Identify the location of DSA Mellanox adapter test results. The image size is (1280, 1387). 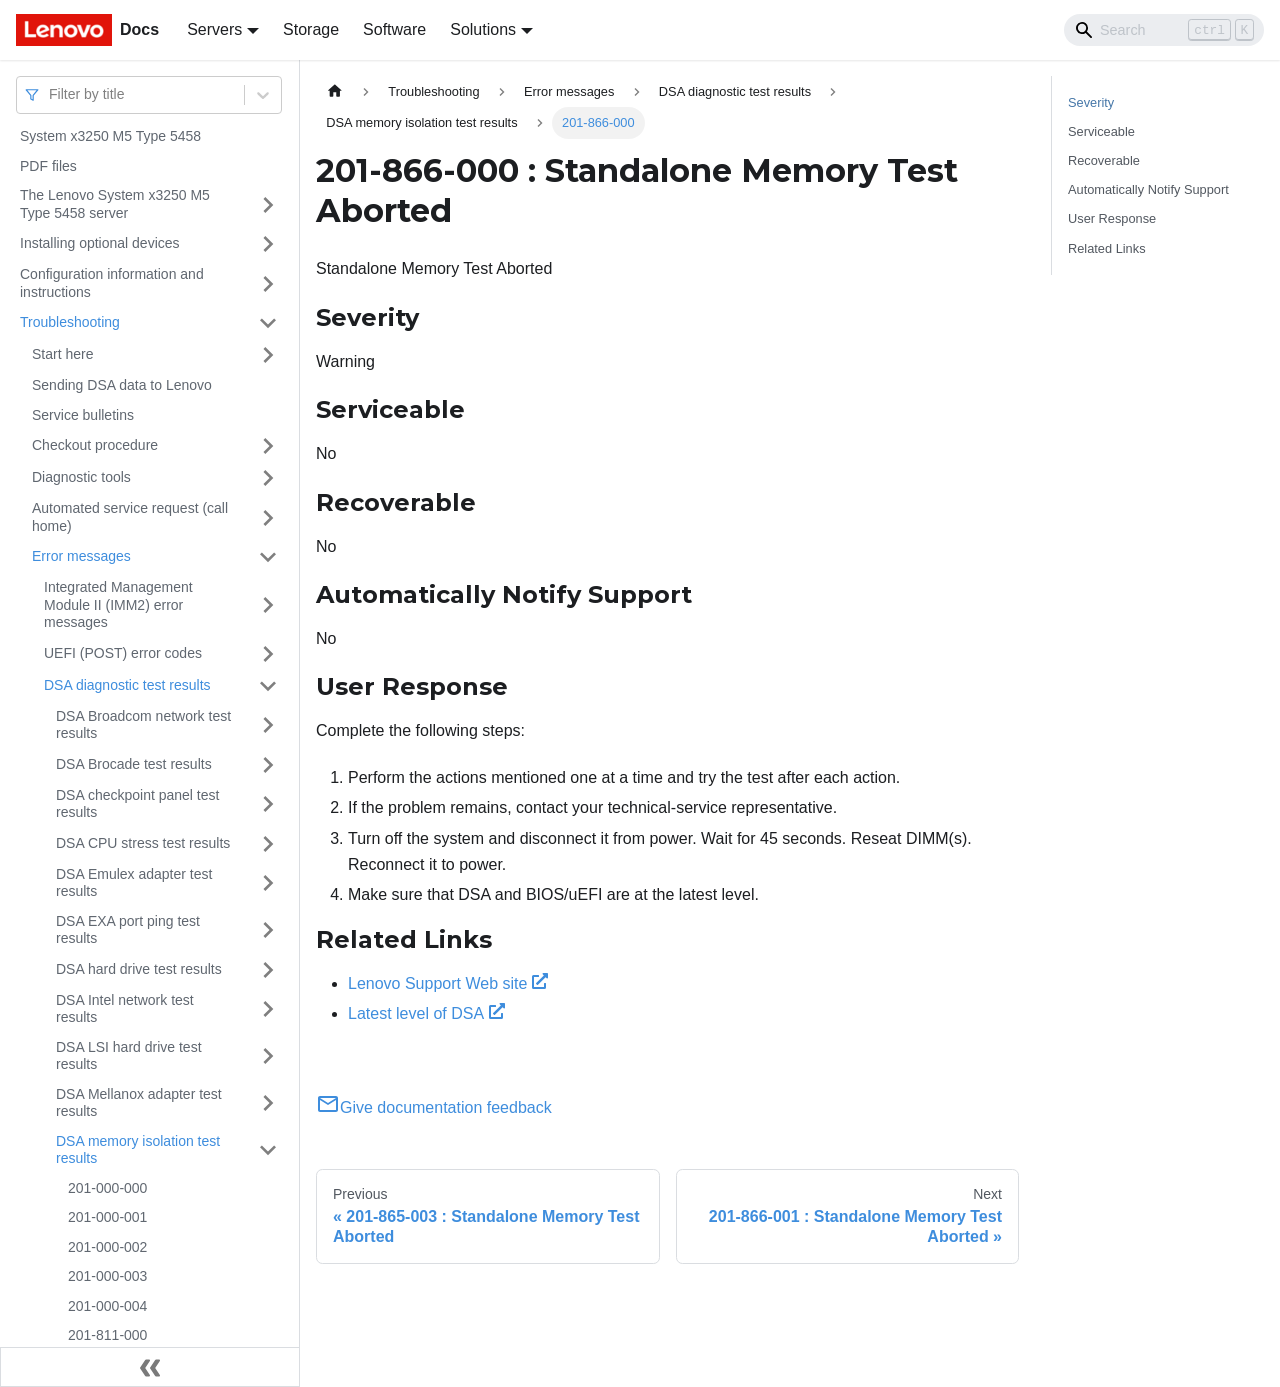
(139, 1103).